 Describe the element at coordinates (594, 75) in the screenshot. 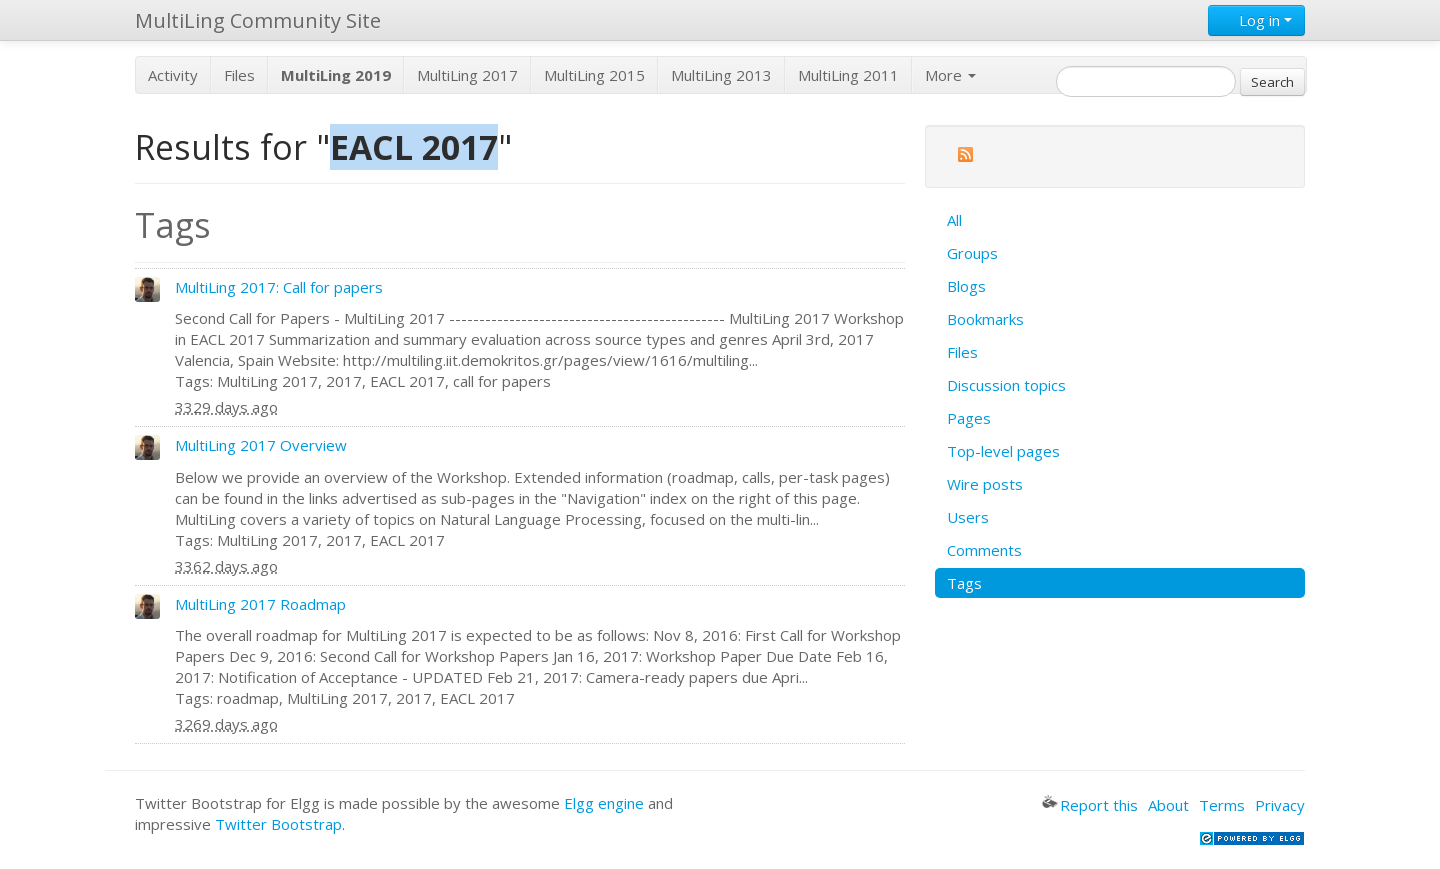

I see `MultiLing 2015` at that location.